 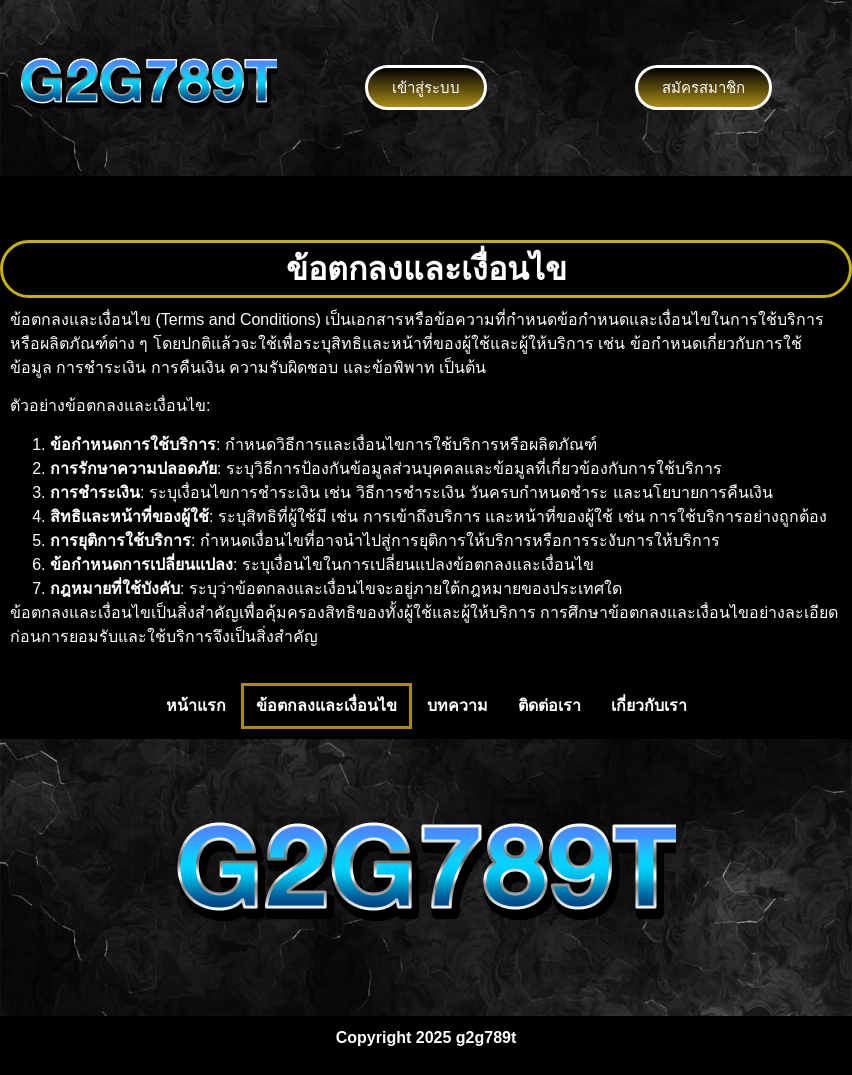 What do you see at coordinates (426, 208) in the screenshot?
I see `[button]` at bounding box center [426, 208].